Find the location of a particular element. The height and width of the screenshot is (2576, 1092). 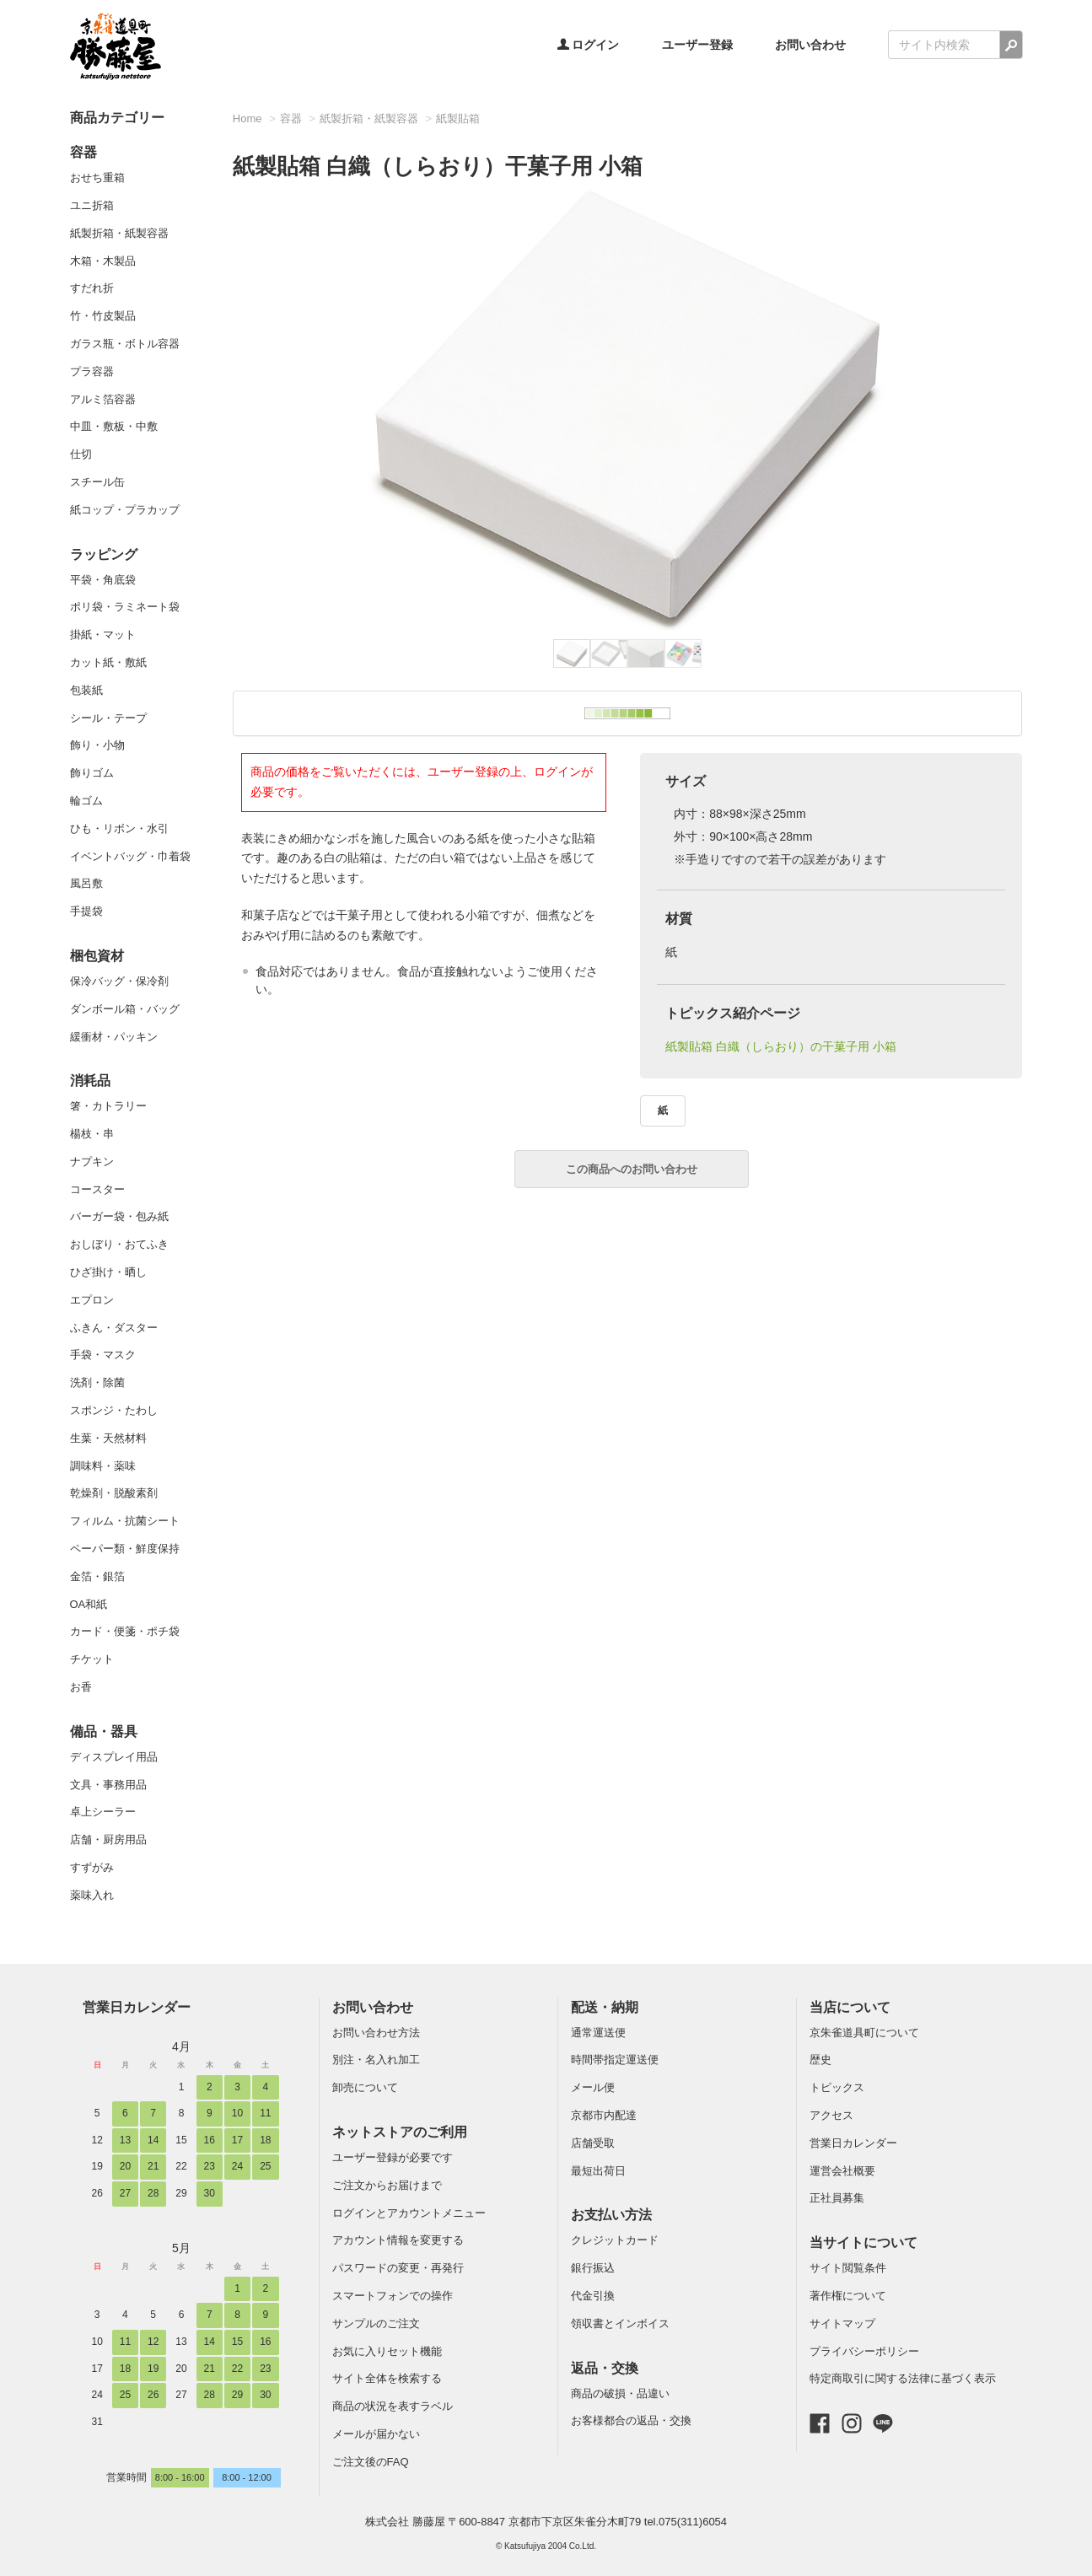

卸売について is located at coordinates (365, 2087).